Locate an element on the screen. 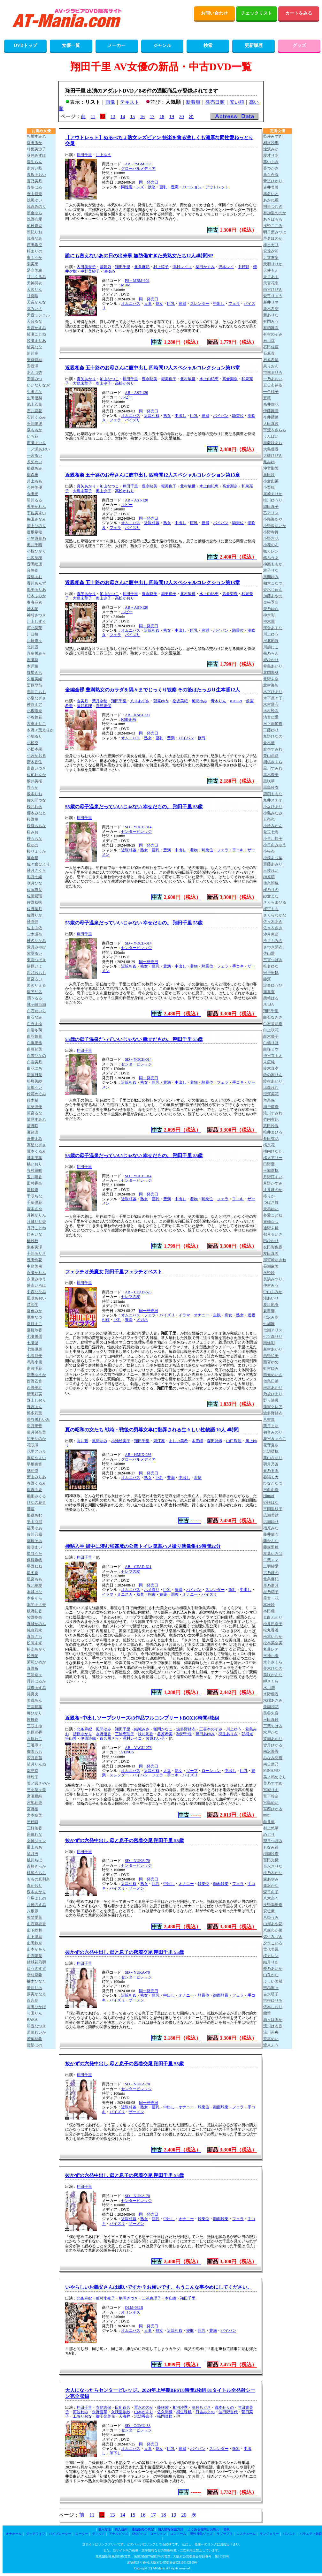 The image size is (322, 2576). 長瀬麻美 is located at coordinates (271, 1266).